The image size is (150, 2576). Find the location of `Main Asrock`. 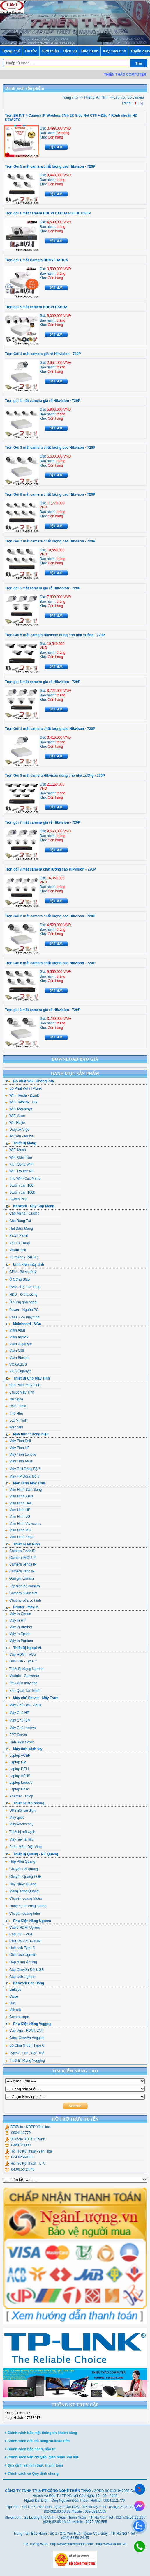

Main Asrock is located at coordinates (16, 1337).